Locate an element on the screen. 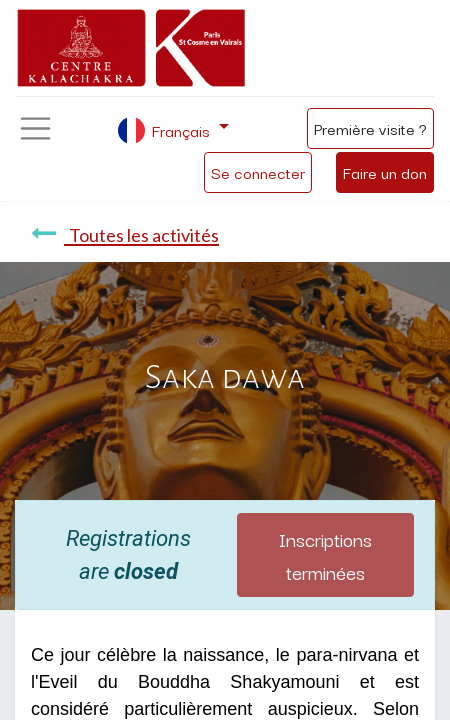 The image size is (450, 720). Faire un don is located at coordinates (385, 172).